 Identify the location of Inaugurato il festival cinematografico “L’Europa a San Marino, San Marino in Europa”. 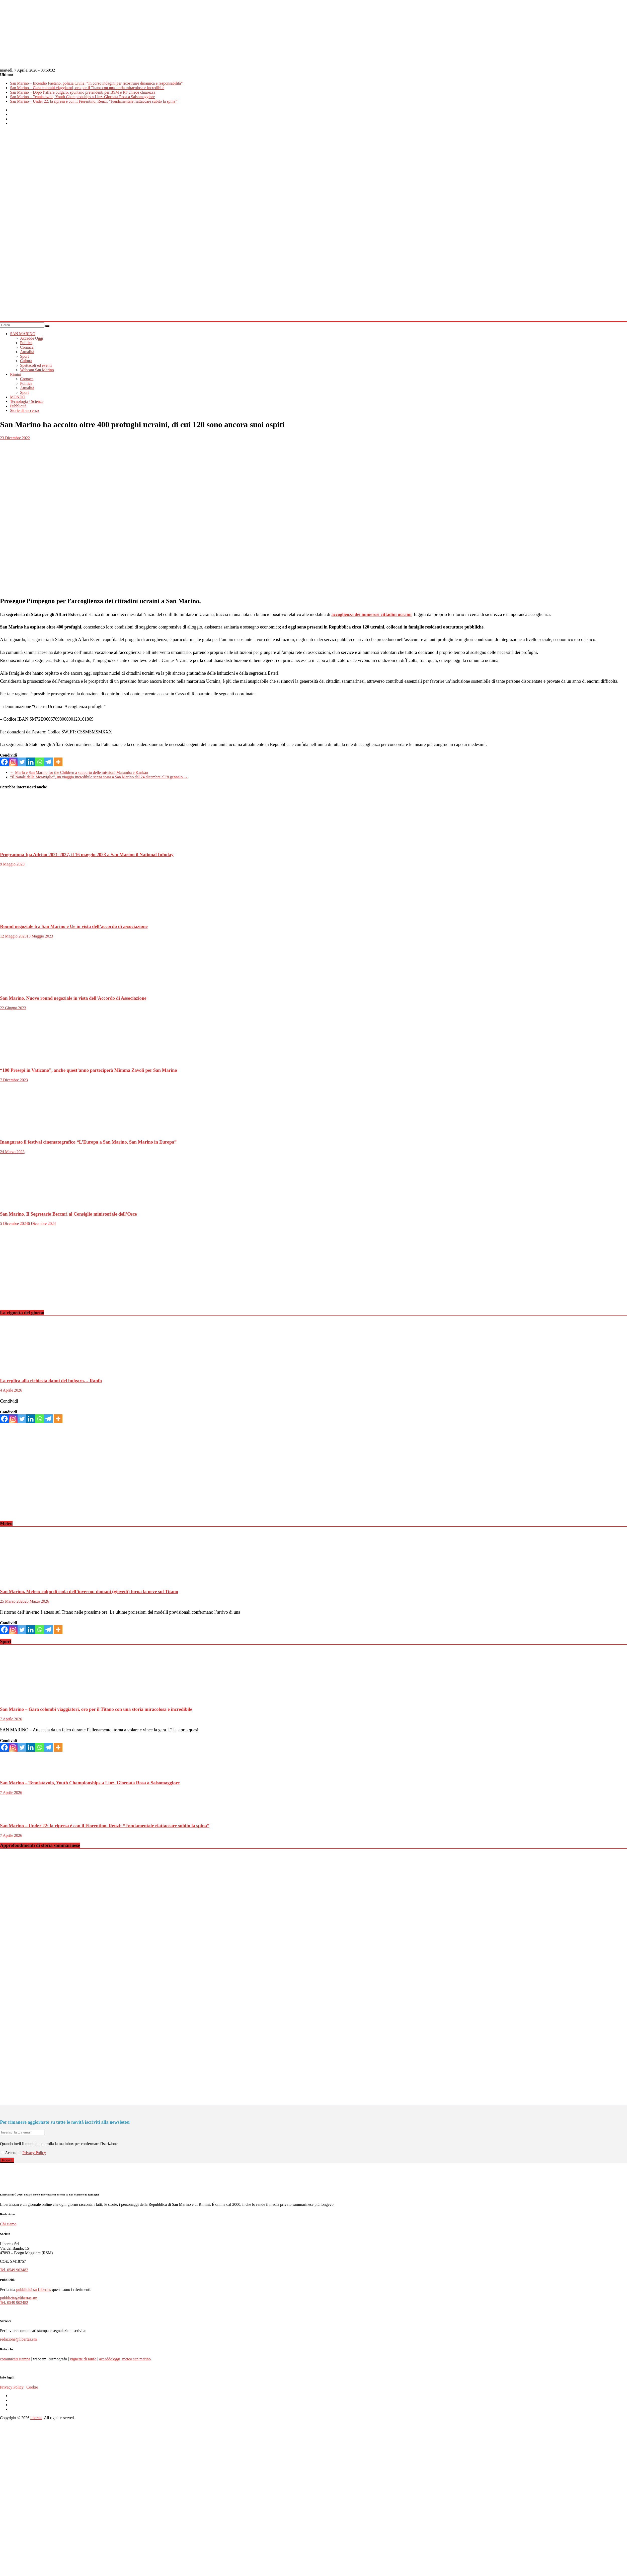
(88, 1142).